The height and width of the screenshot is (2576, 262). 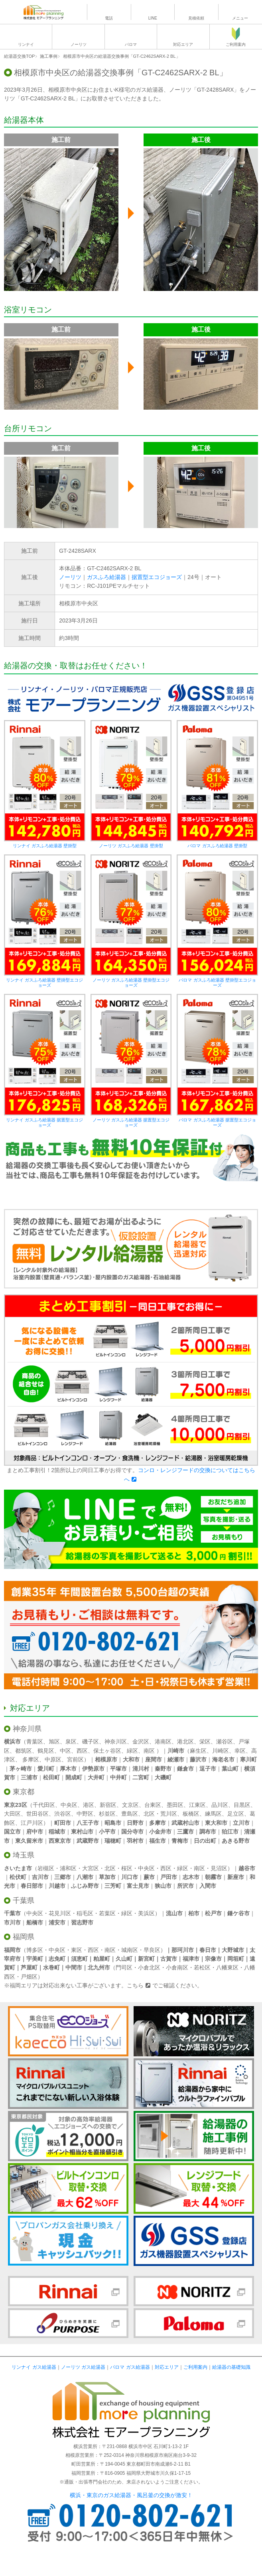 I want to click on 幸区, so click(x=240, y=1750).